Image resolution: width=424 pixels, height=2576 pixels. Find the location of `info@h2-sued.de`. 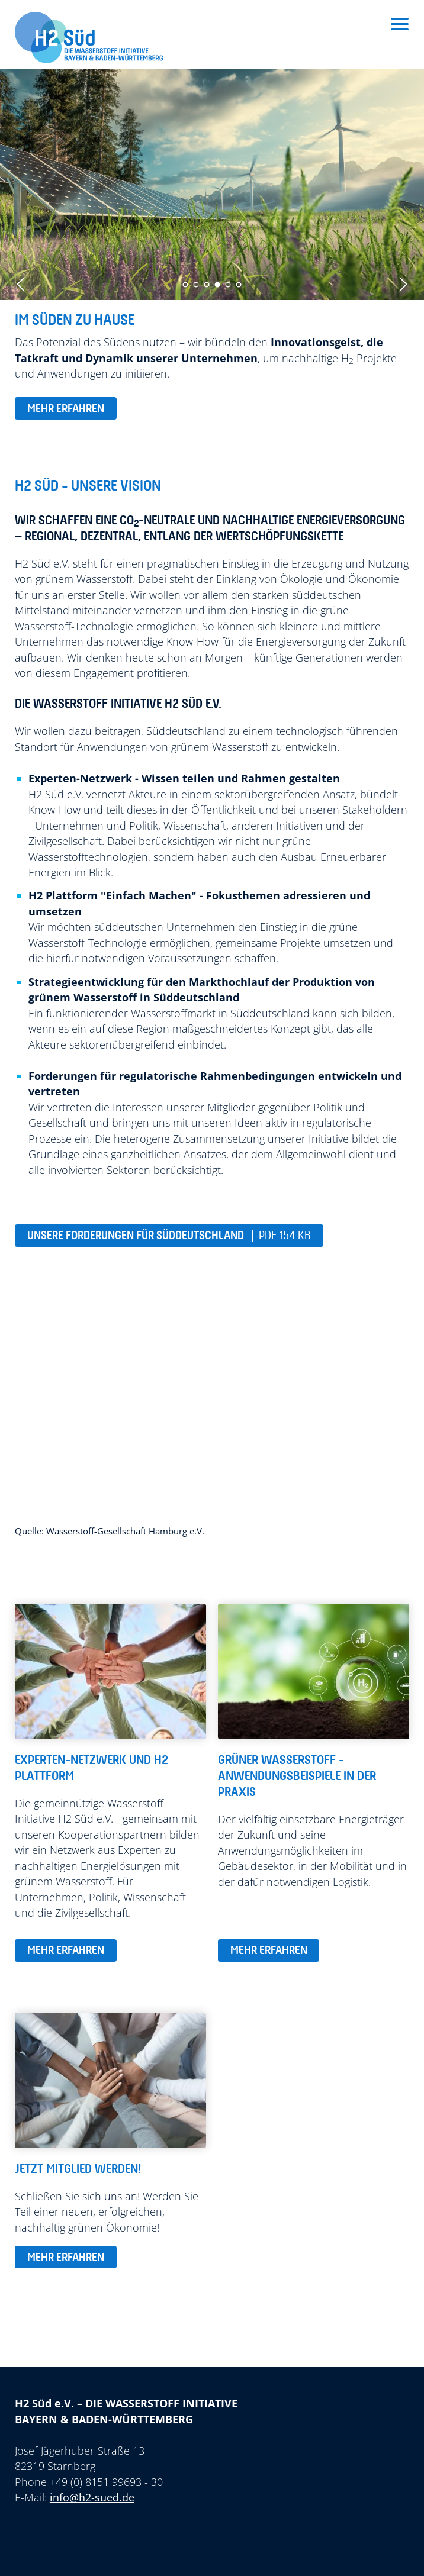

info@h2-sued.de is located at coordinates (92, 2497).